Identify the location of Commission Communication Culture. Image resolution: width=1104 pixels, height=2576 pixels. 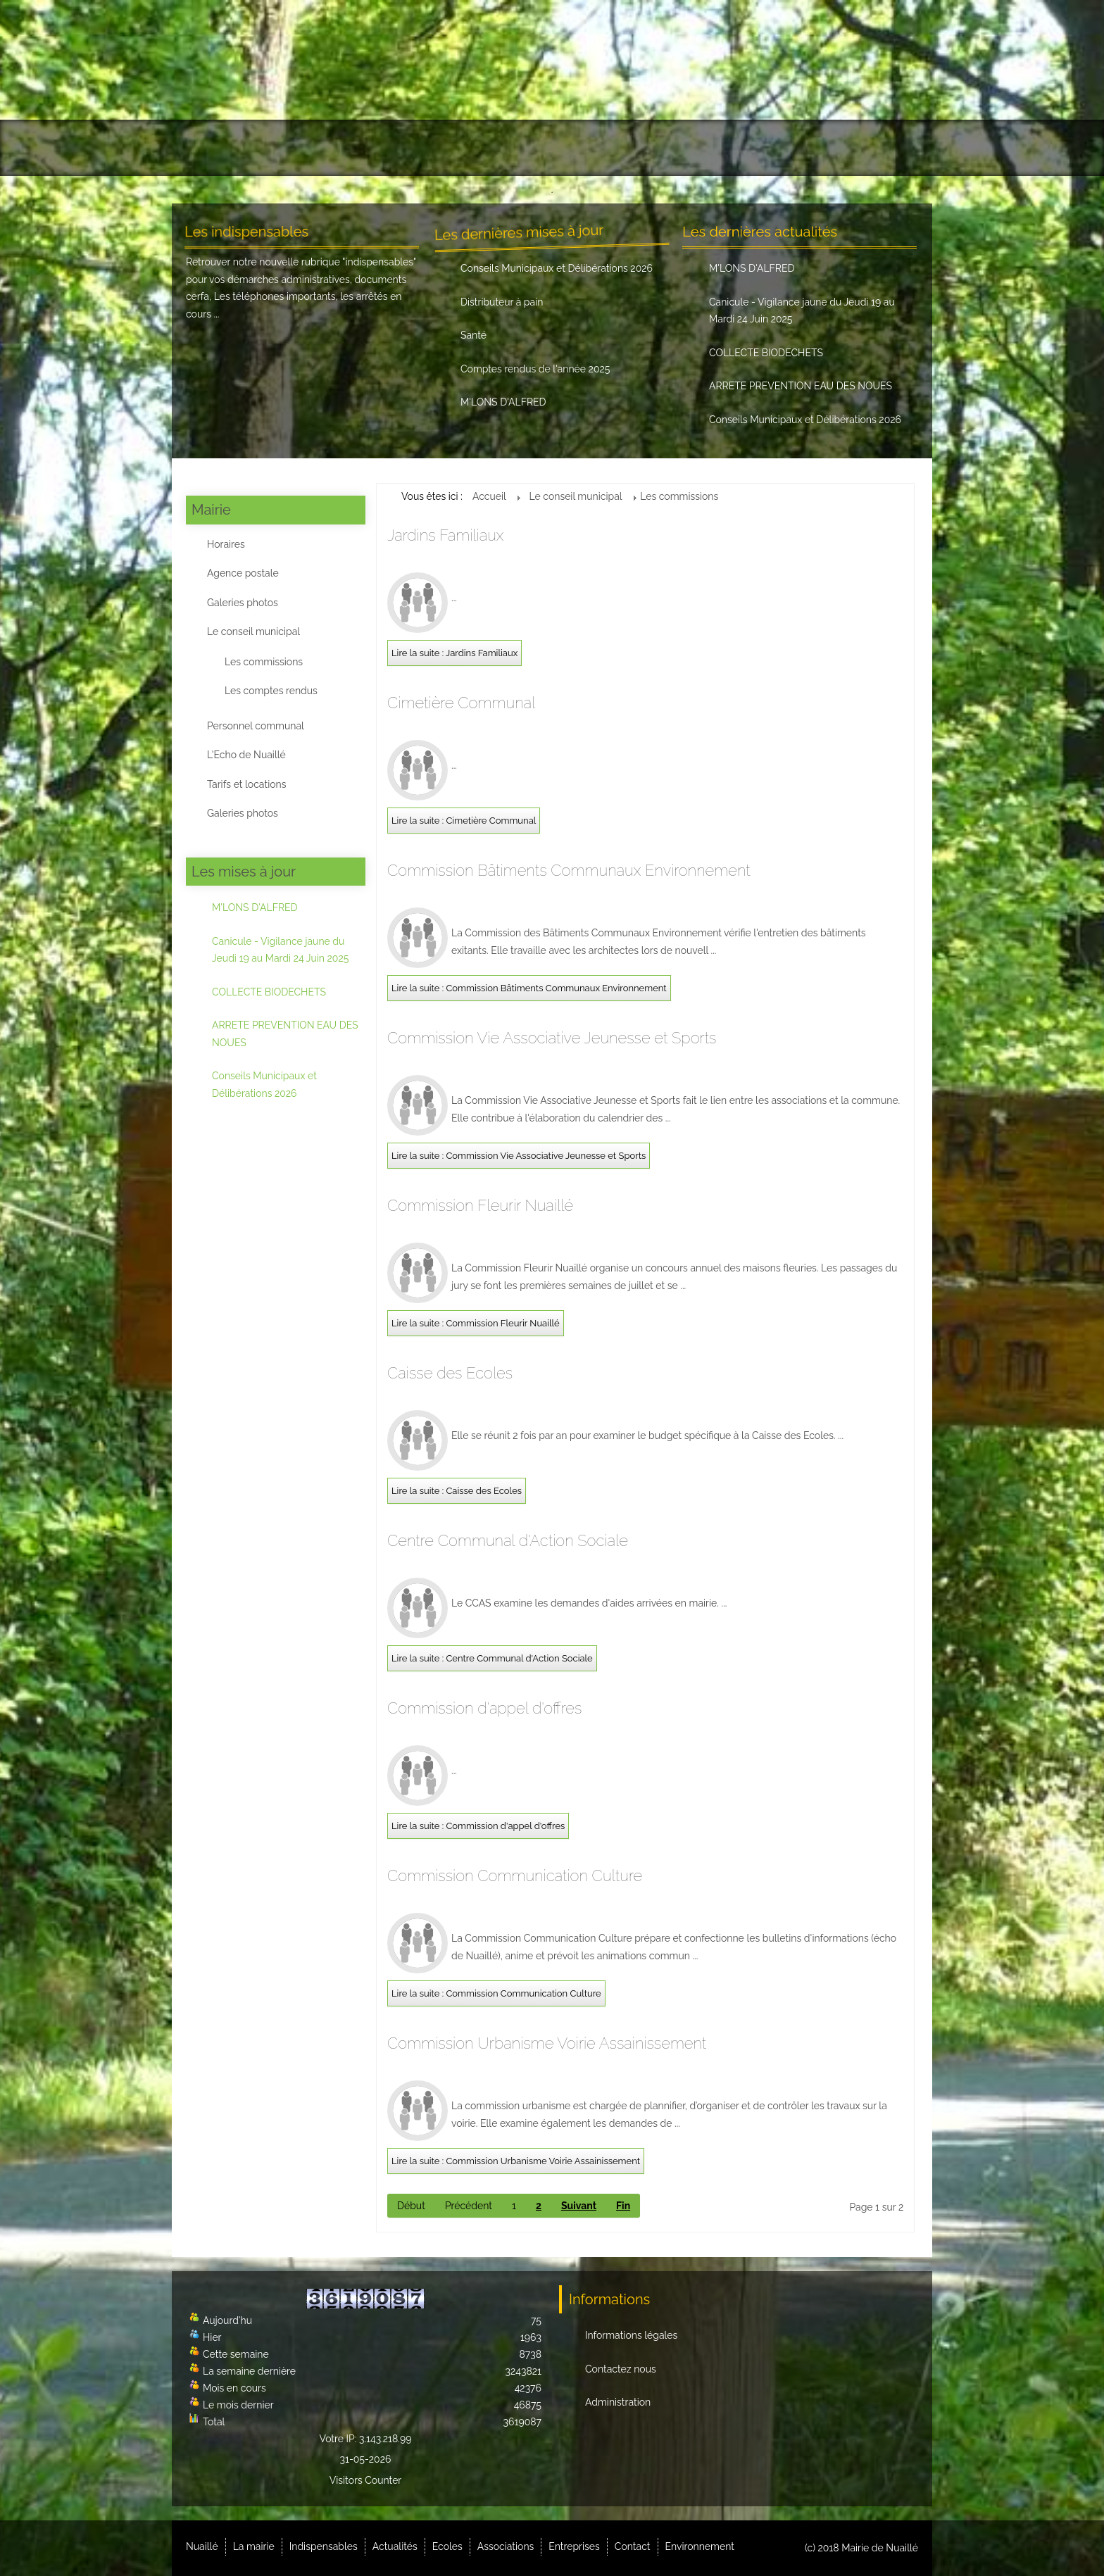
(514, 1875).